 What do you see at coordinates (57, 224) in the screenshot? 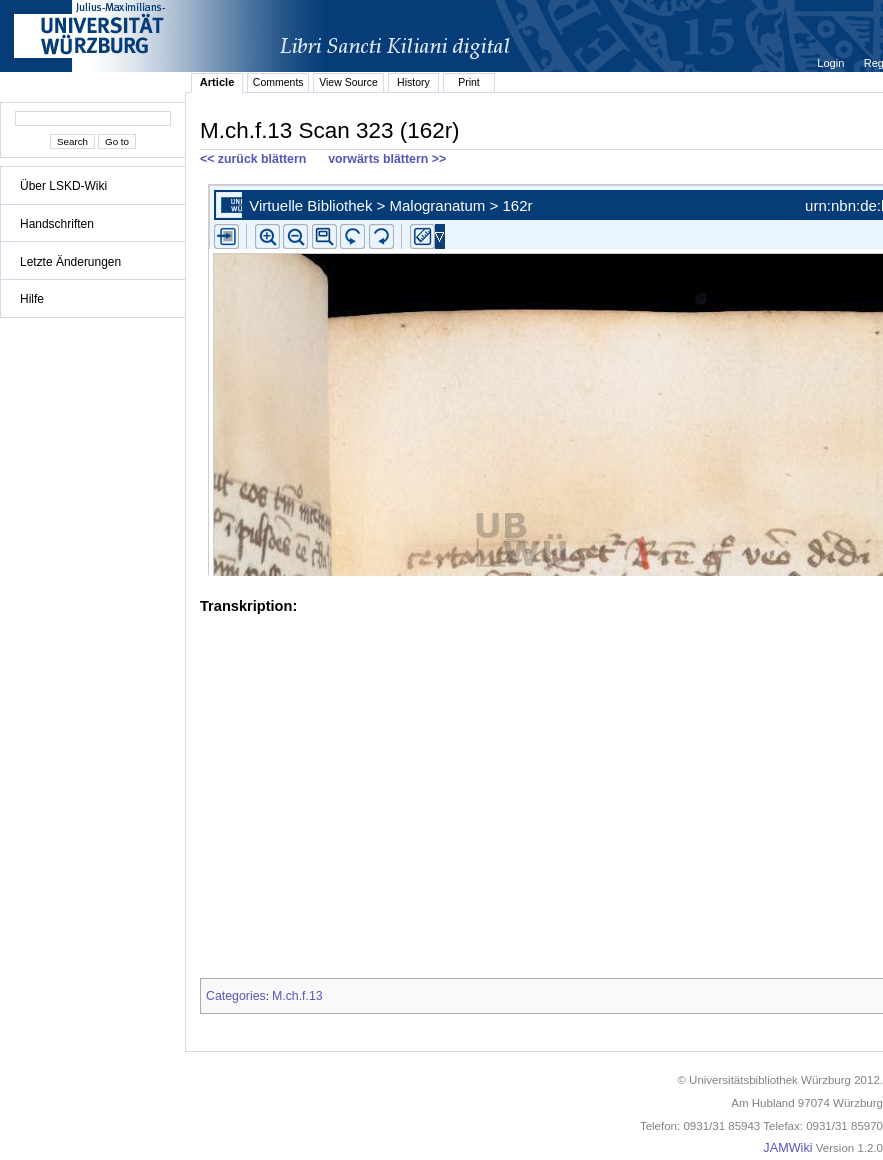
I see `Handschriften` at bounding box center [57, 224].